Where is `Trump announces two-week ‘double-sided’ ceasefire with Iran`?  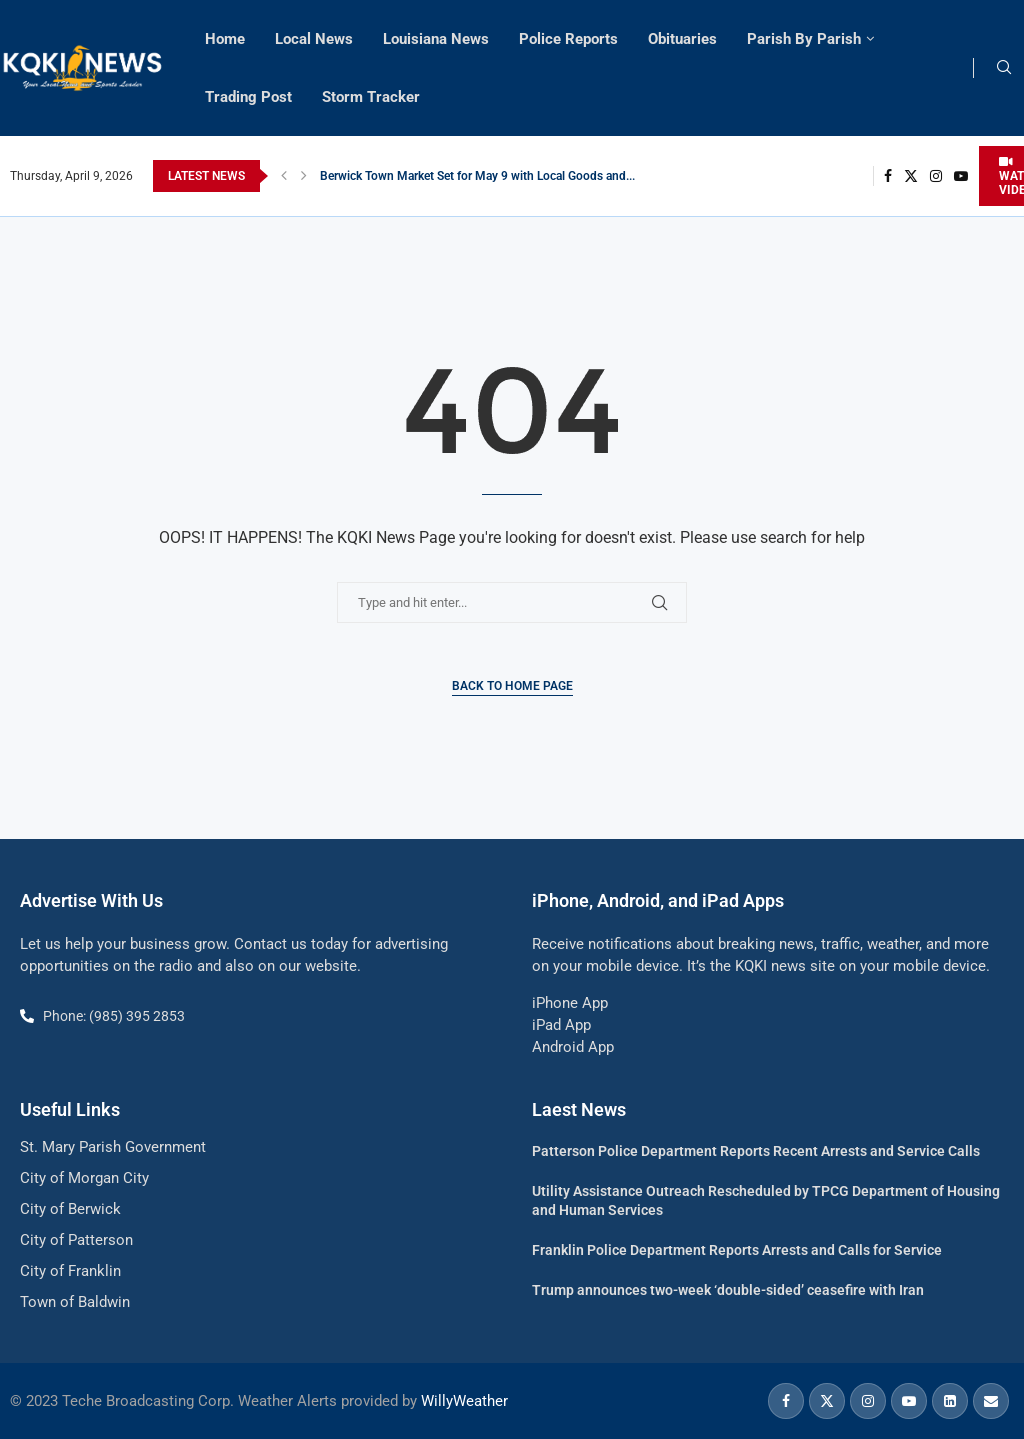
Trump announces two-week ‘double-sided’ ceasefire with Iran is located at coordinates (728, 1290).